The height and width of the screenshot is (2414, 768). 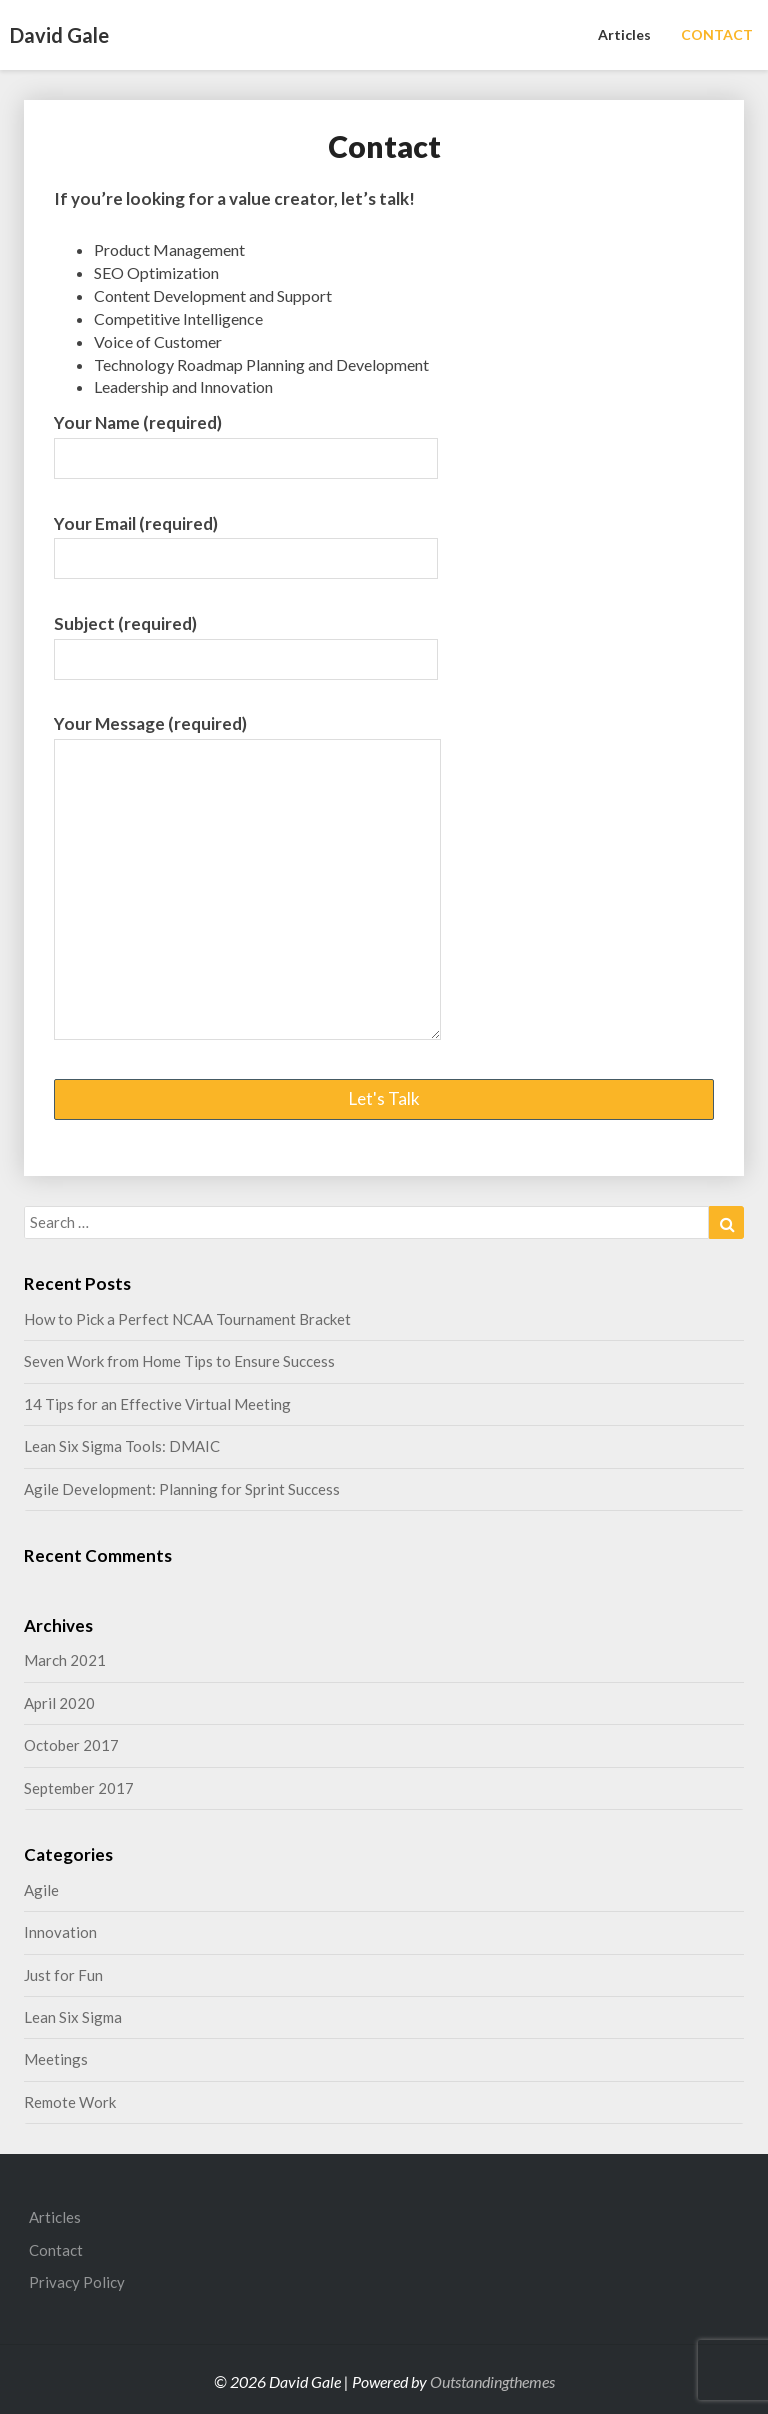 I want to click on Innovation, so click(x=60, y=1932).